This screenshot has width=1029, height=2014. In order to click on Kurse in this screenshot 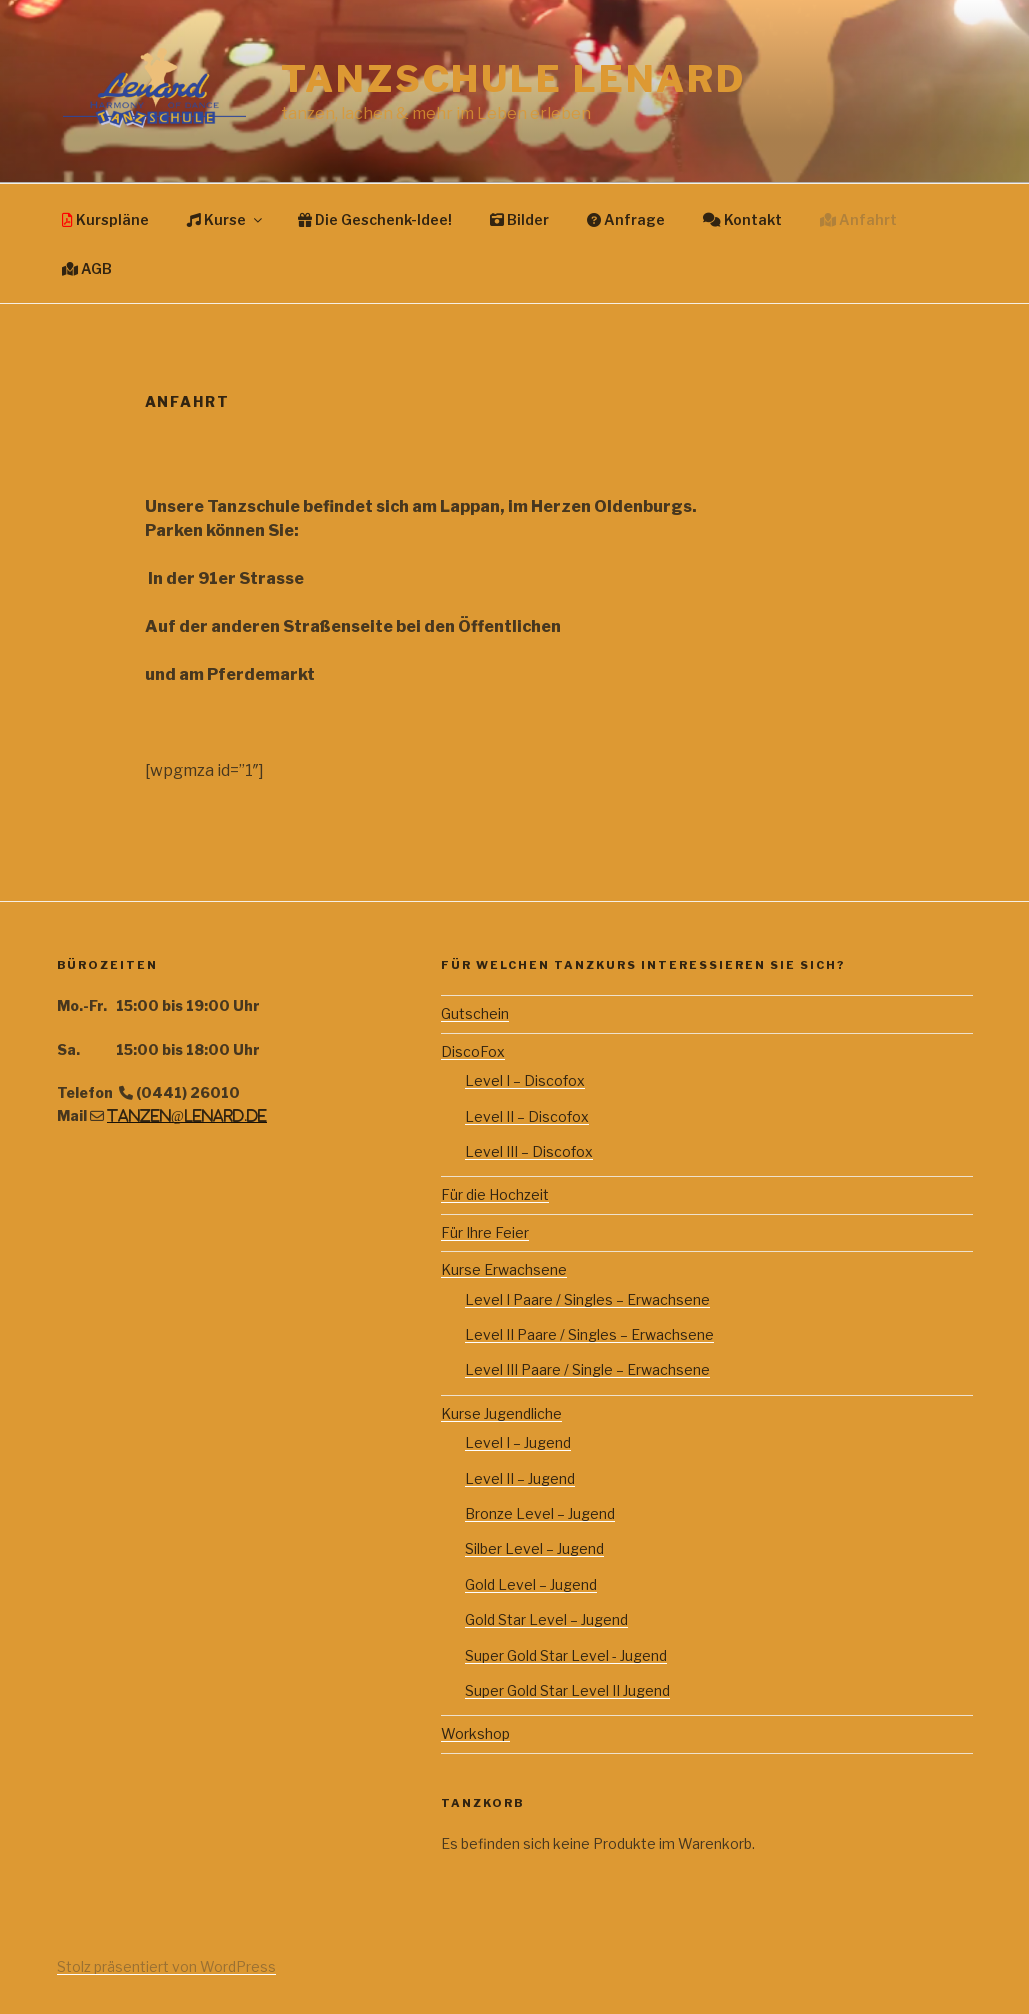, I will do `click(226, 219)`.